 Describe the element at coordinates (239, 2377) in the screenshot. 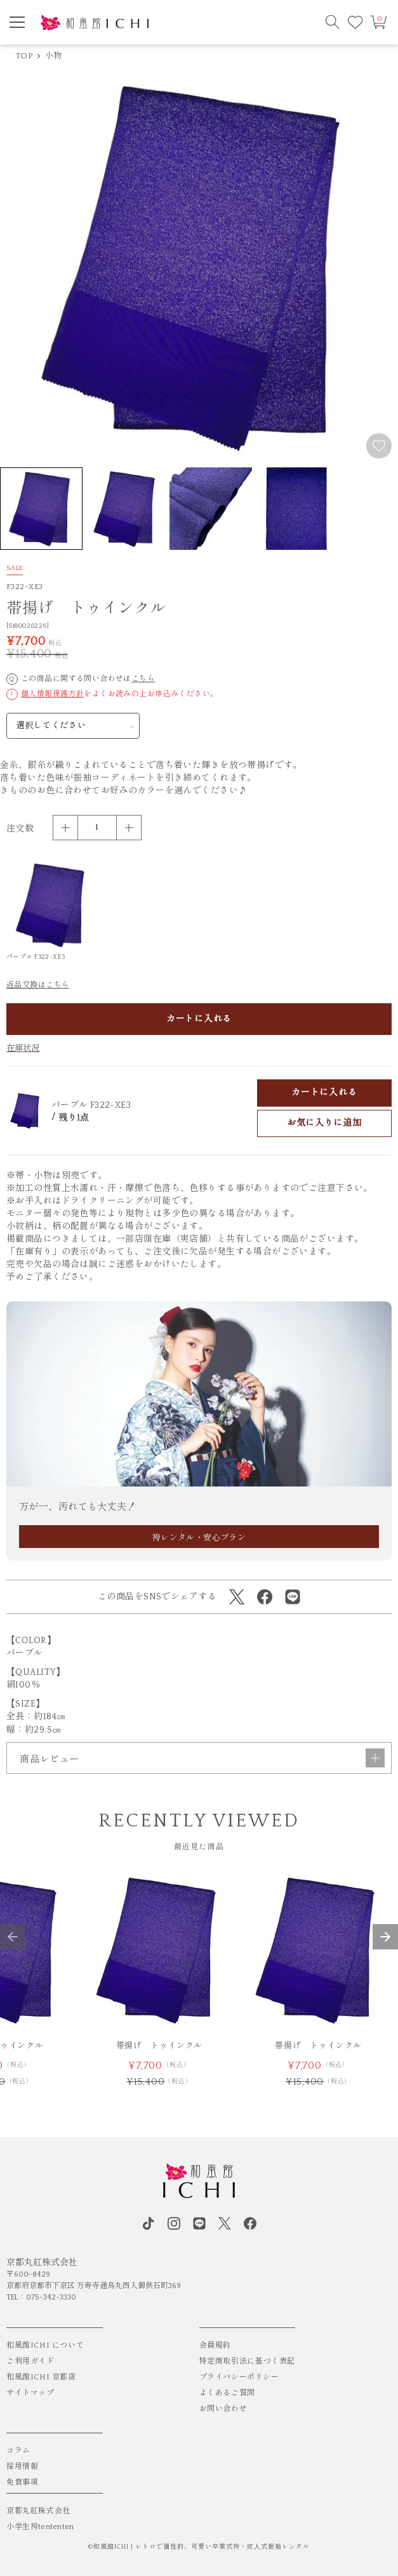

I see `プライバシーポリシー` at that location.